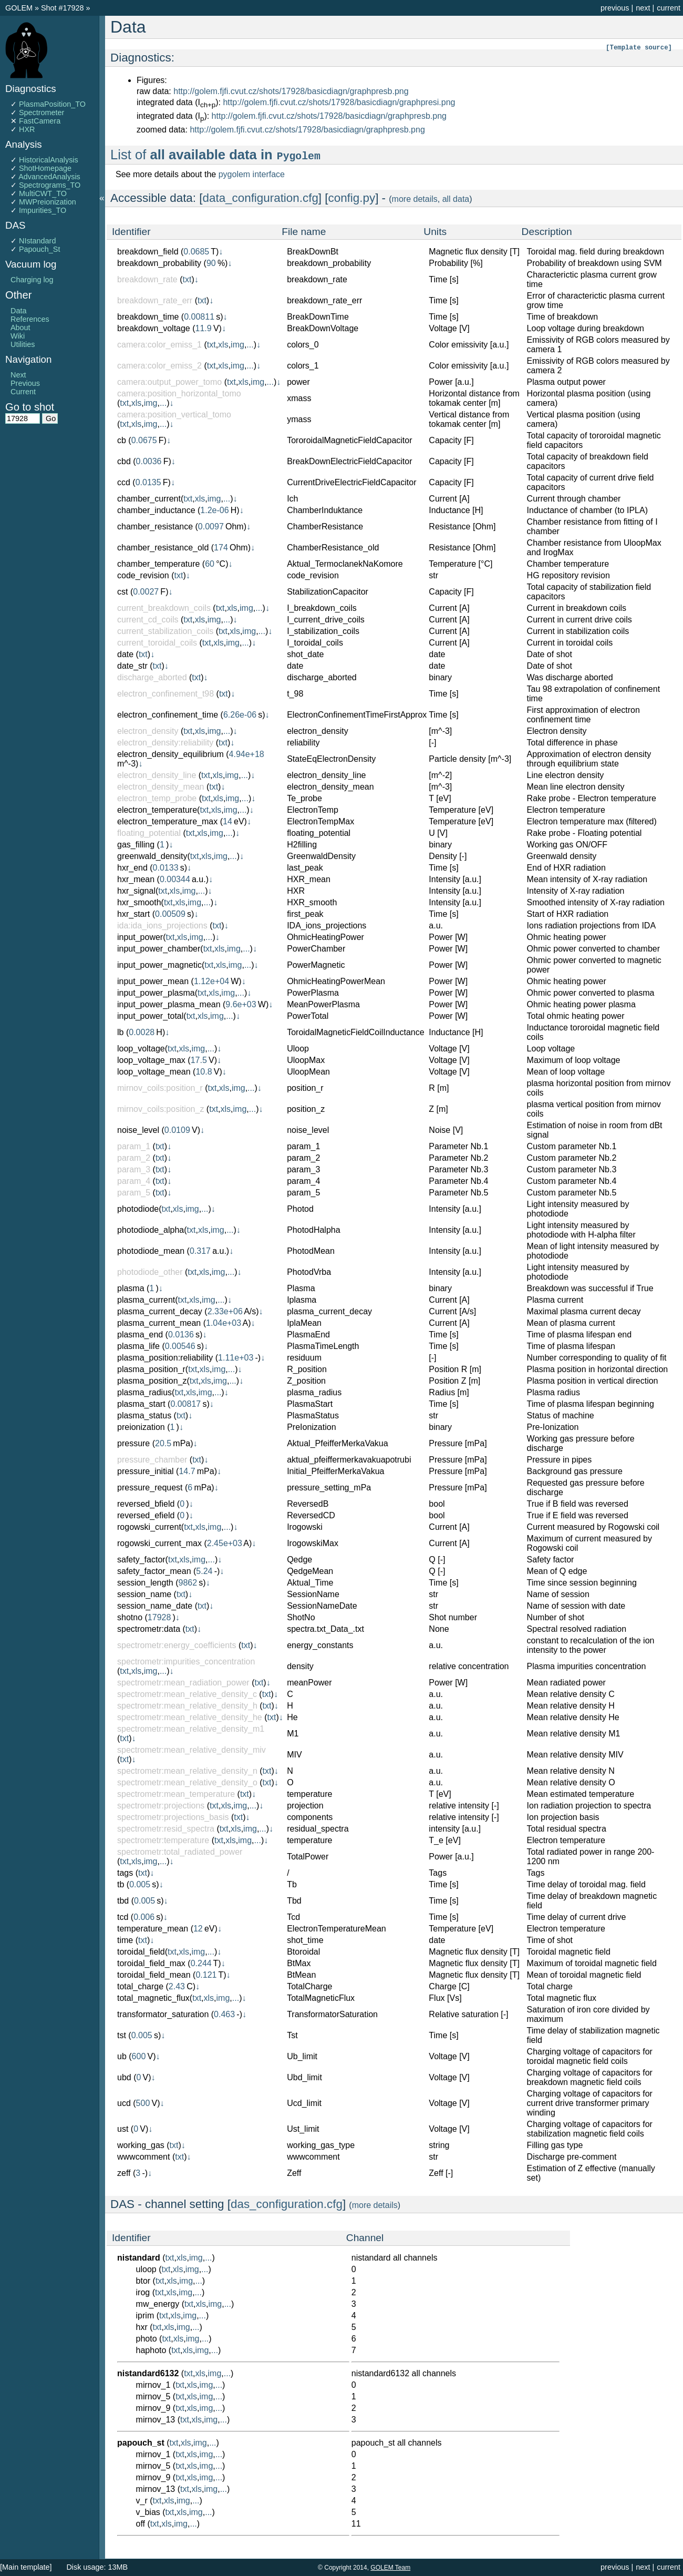 The height and width of the screenshot is (2576, 683). What do you see at coordinates (129, 1617) in the screenshot?
I see `shotno` at bounding box center [129, 1617].